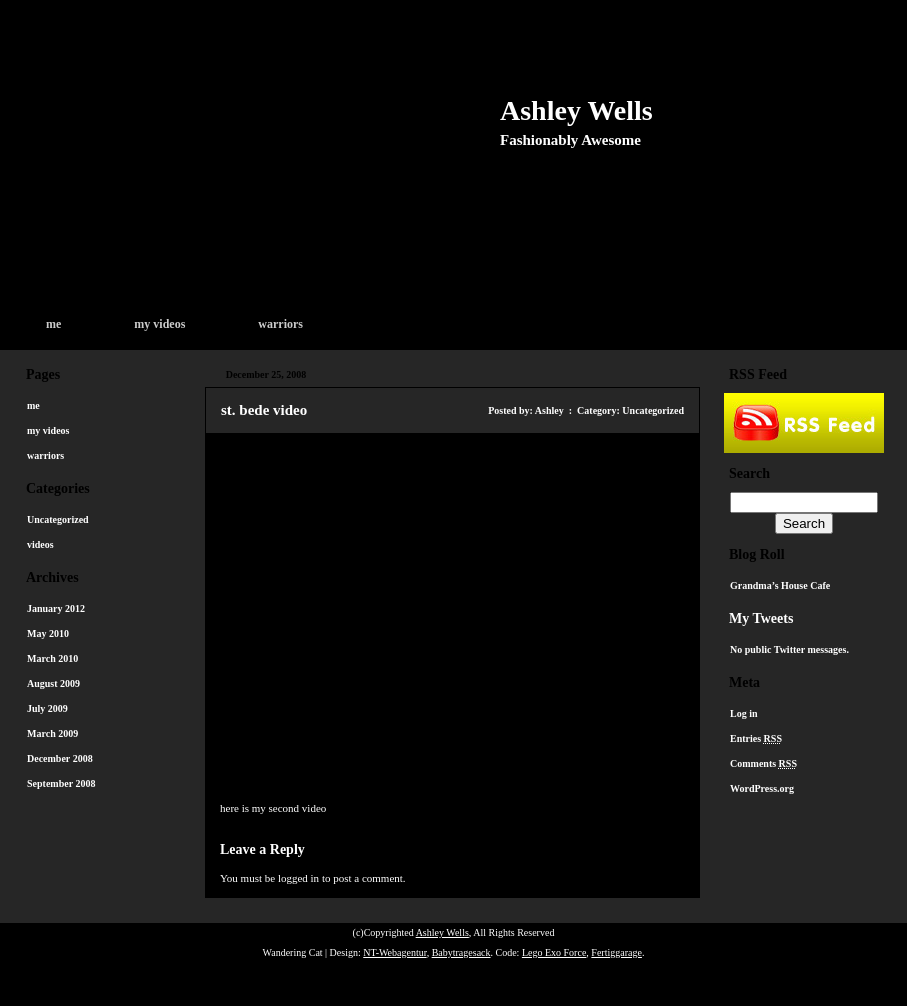 Image resolution: width=907 pixels, height=1006 pixels. Describe the element at coordinates (53, 324) in the screenshot. I see `me` at that location.